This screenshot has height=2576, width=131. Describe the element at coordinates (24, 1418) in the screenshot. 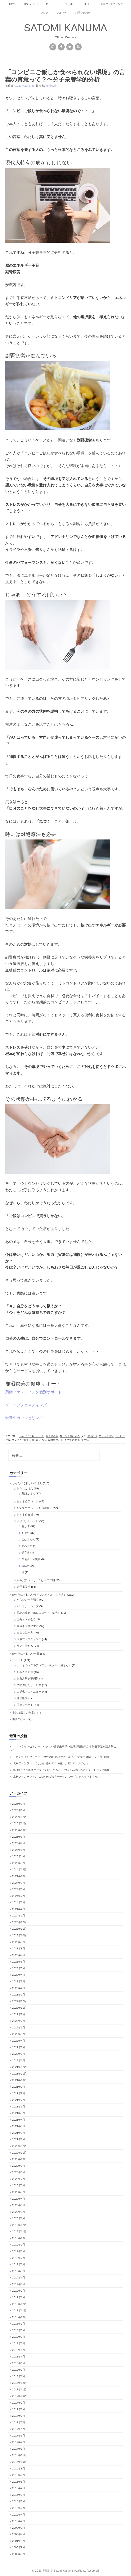

I see `食養生カウンセリング` at that location.